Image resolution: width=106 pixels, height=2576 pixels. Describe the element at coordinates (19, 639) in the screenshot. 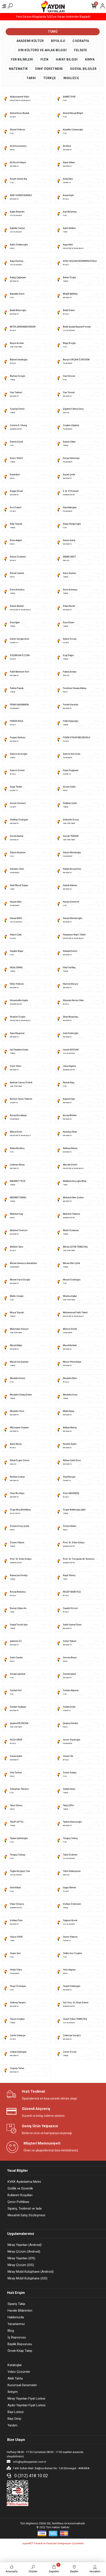

I see `Evrim Sarıgüzmen` at that location.